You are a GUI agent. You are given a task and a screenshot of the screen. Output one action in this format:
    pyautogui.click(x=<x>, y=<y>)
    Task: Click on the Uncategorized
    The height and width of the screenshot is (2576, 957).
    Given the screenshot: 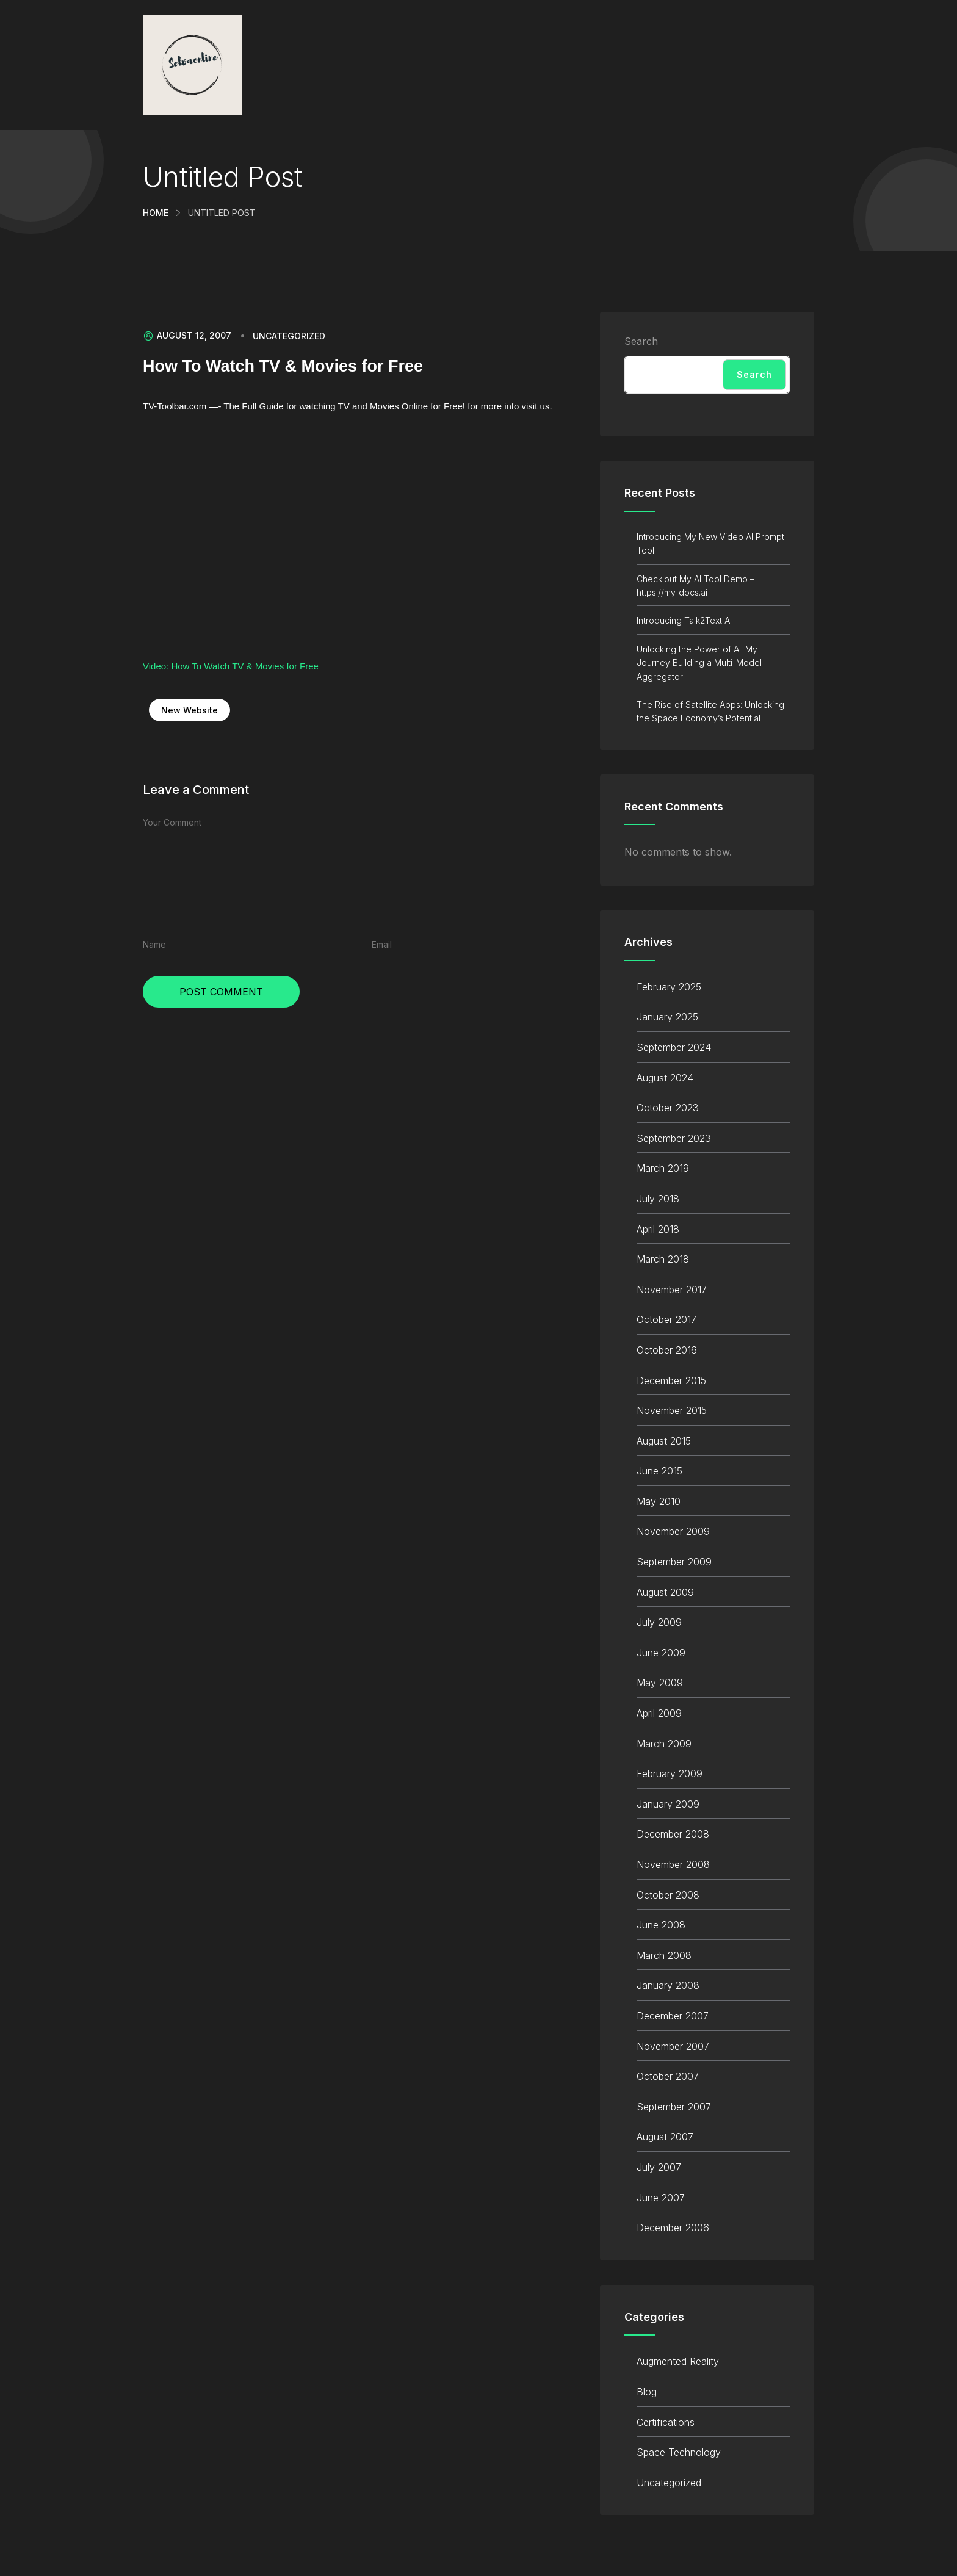 What is the action you would take?
    pyautogui.click(x=289, y=336)
    